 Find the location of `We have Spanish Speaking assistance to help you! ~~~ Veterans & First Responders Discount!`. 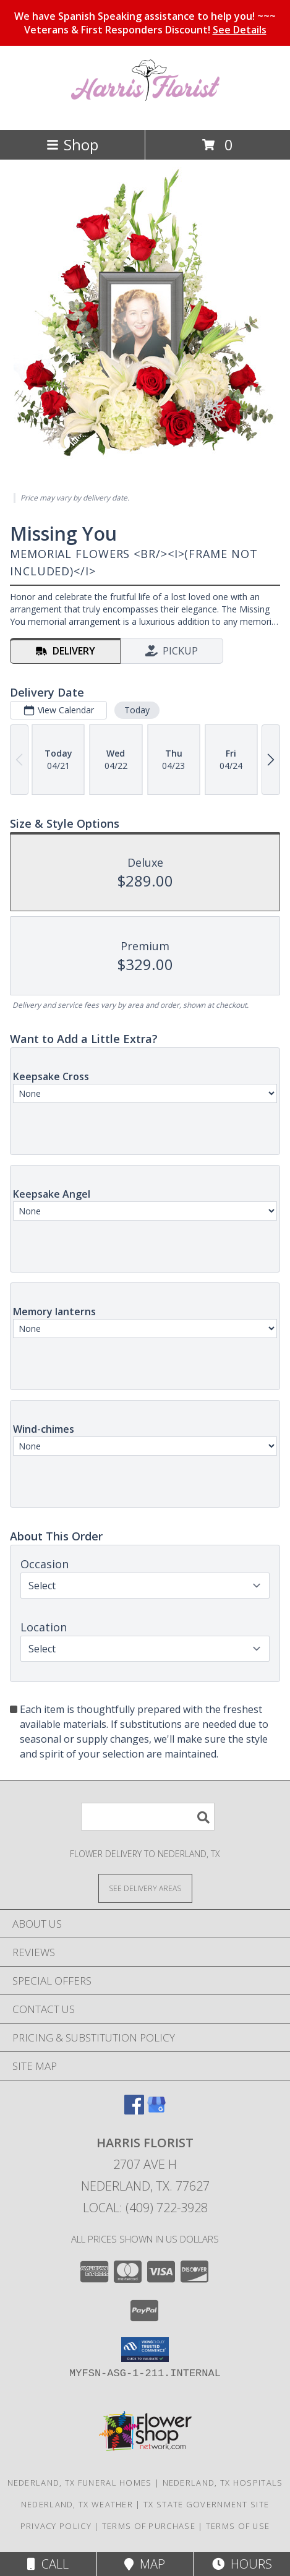

We have Spanish Speaking assistance to help you! ~~~ Veterans & First Responders Discount! is located at coordinates (145, 22).